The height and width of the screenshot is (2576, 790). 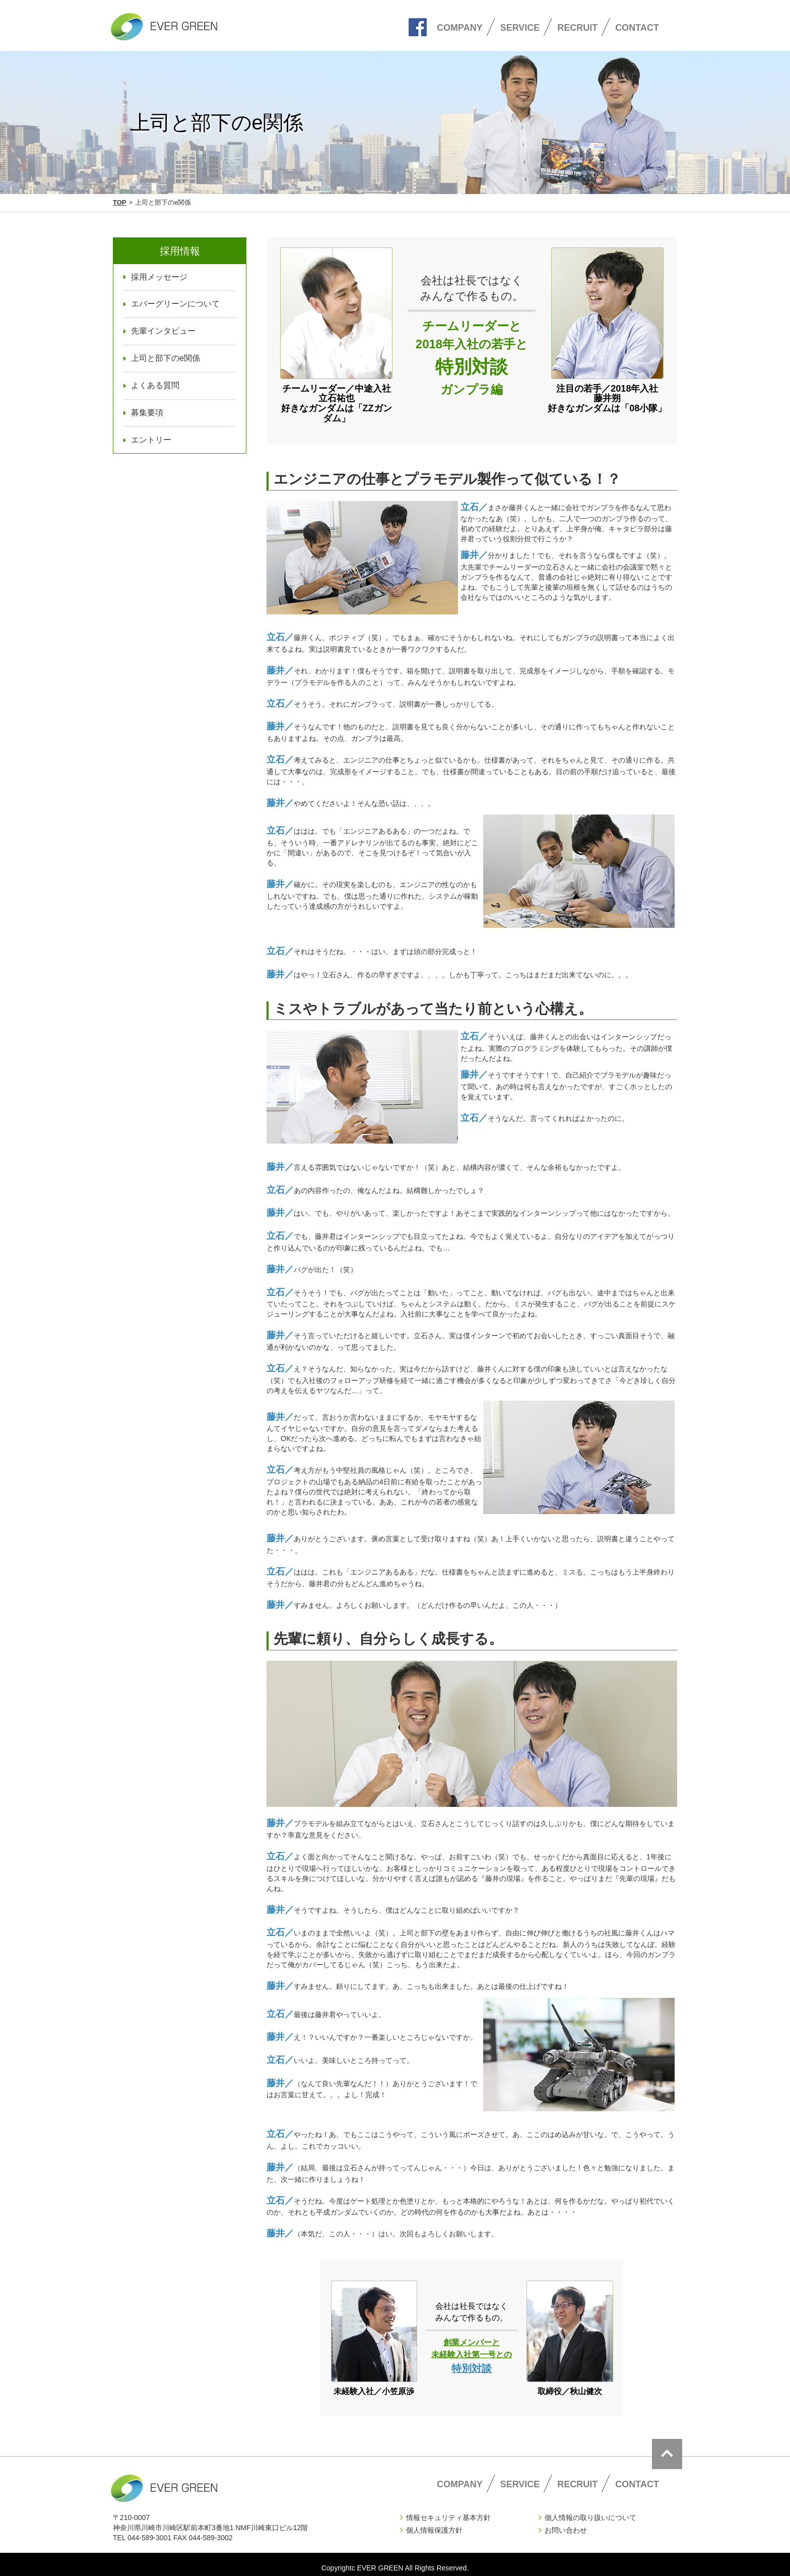 What do you see at coordinates (155, 385) in the screenshot?
I see `よくある質問` at bounding box center [155, 385].